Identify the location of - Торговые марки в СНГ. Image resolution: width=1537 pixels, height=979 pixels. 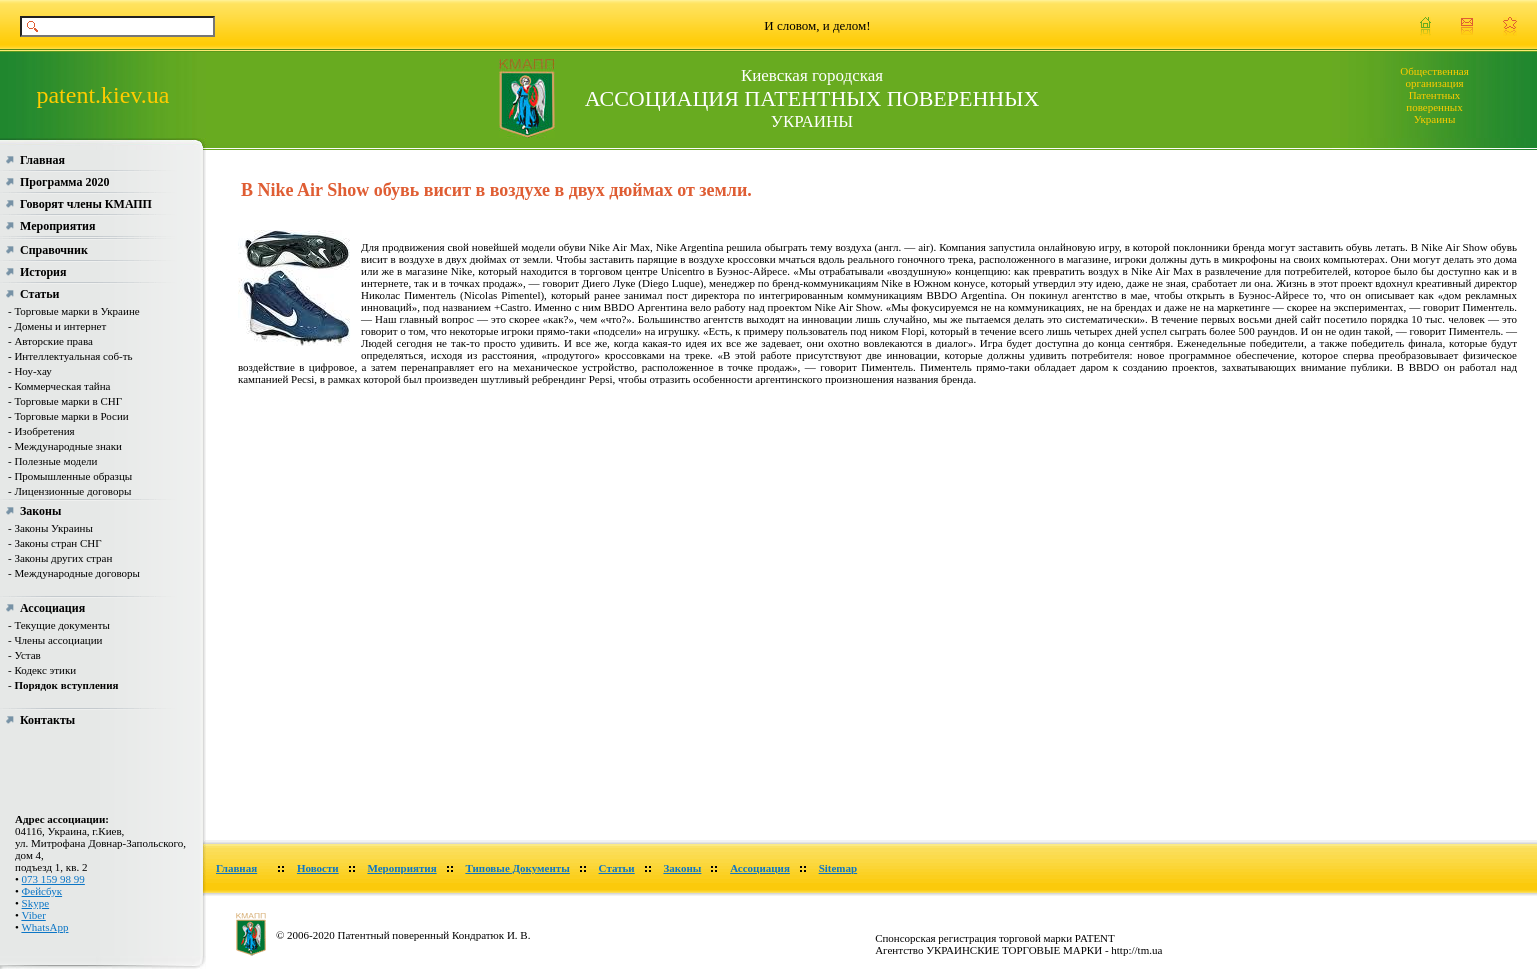
(65, 401).